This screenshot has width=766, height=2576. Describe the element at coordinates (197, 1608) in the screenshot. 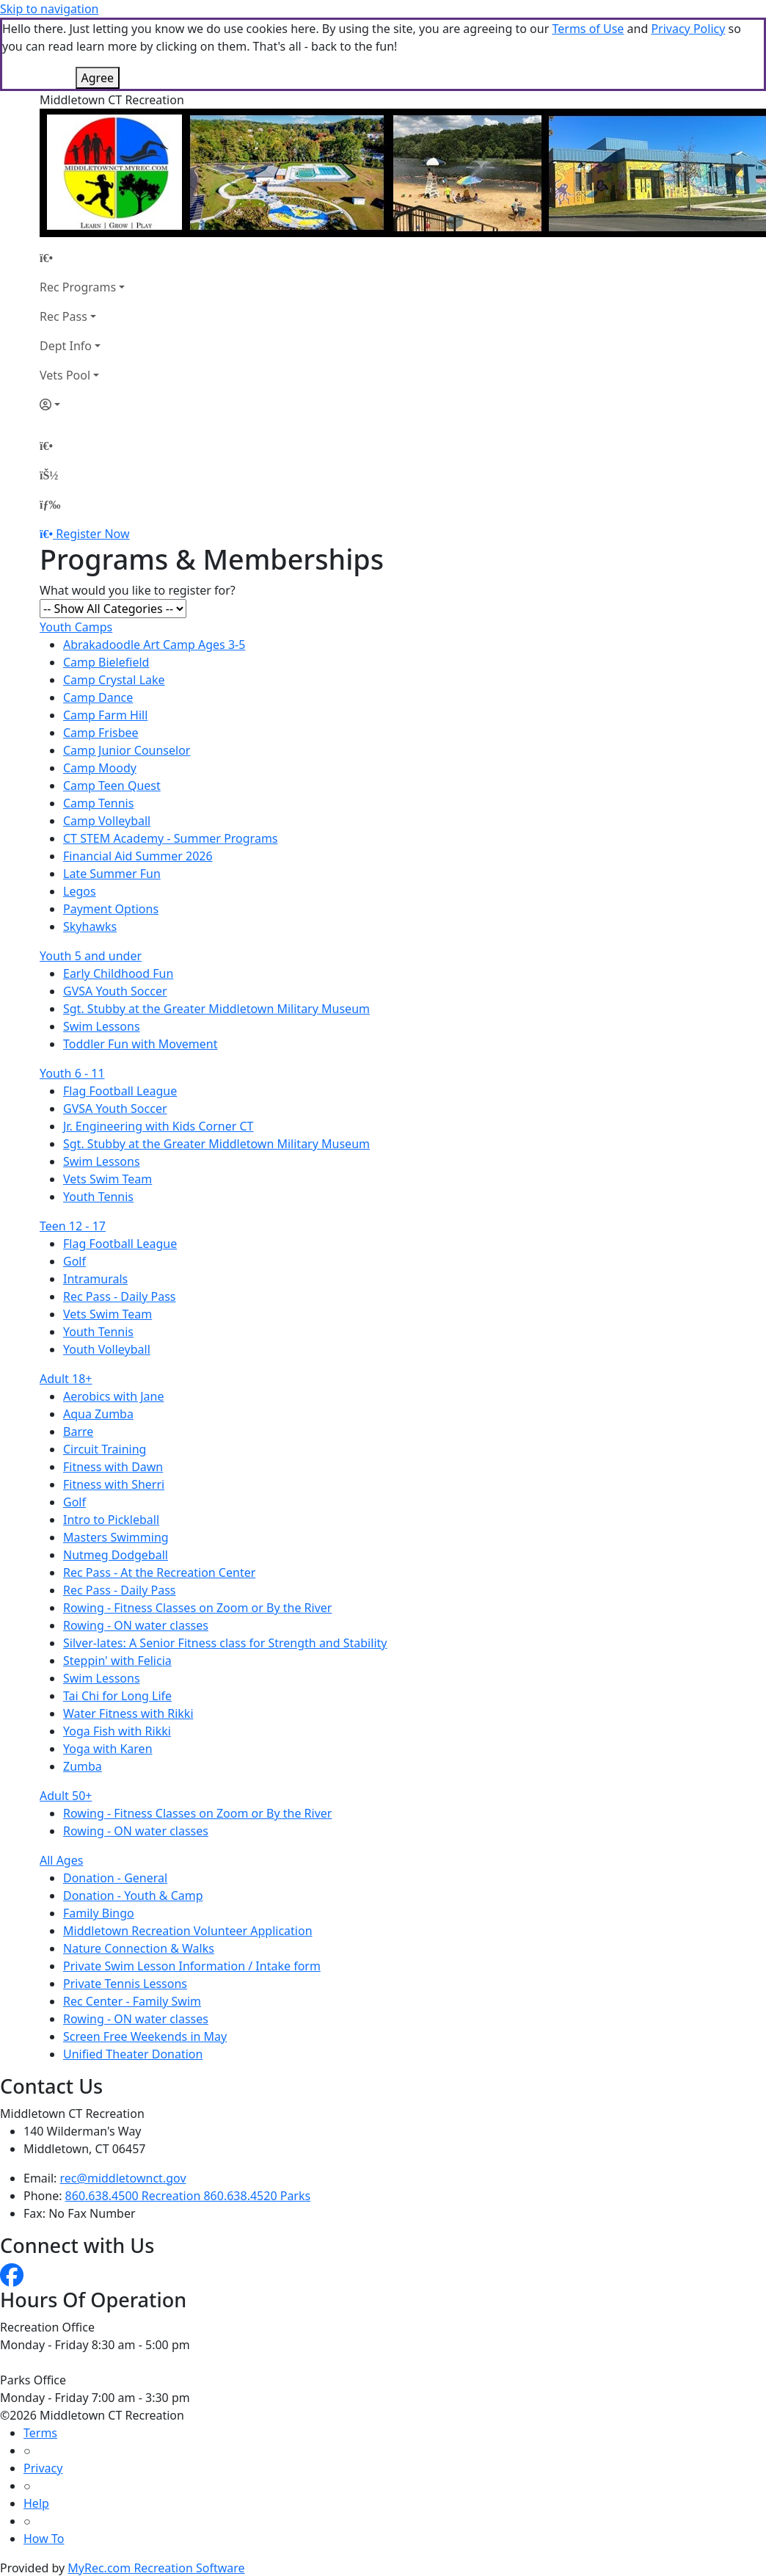

I see `Rowing - Fitness Classes on Zoom or By the River` at that location.